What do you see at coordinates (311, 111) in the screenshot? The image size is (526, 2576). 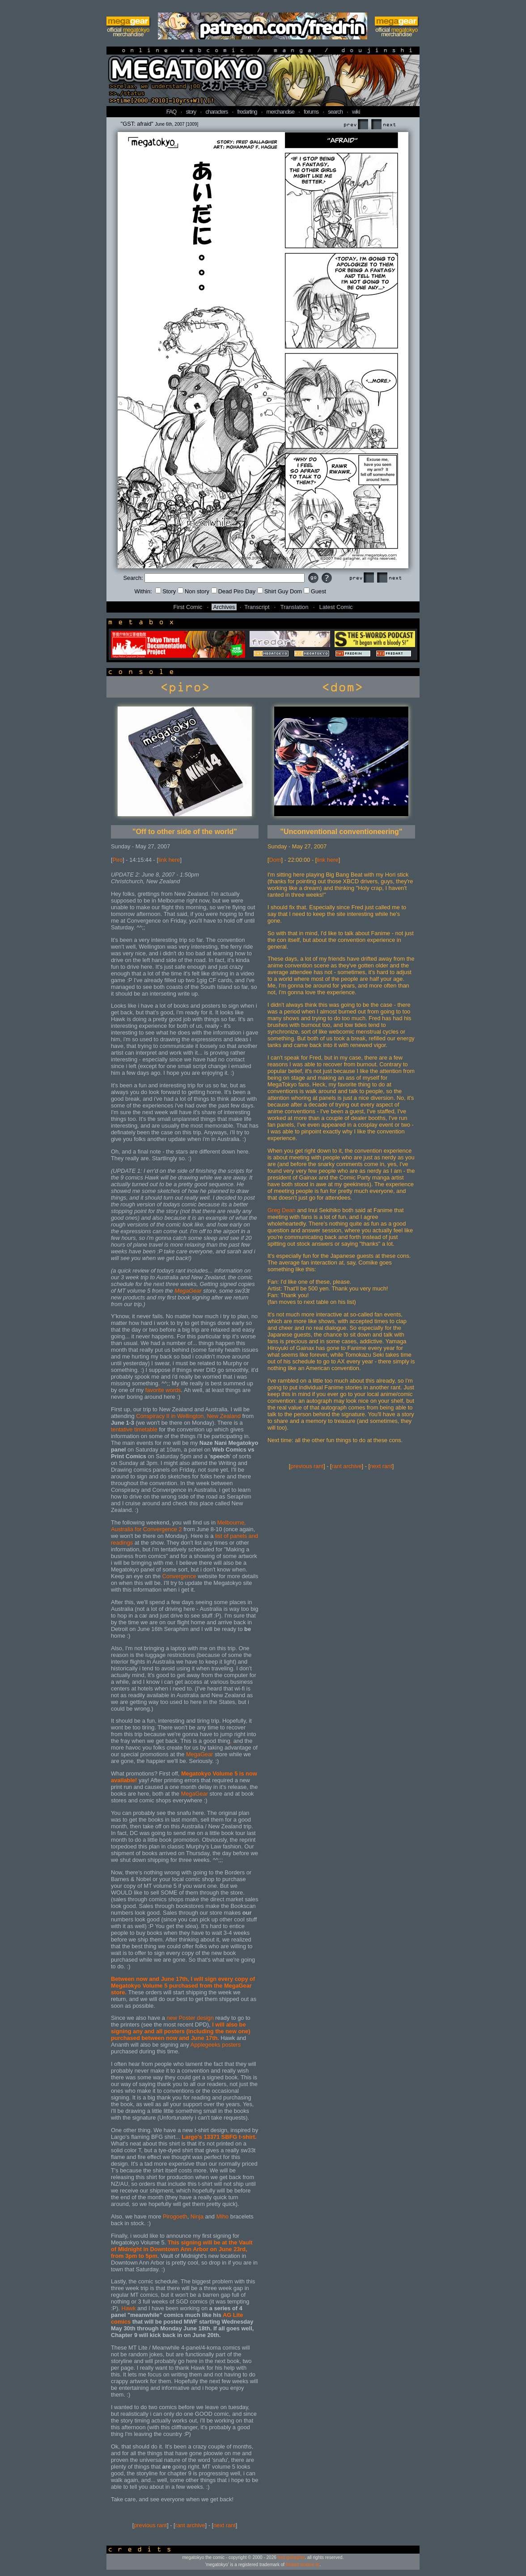 I see `forums` at bounding box center [311, 111].